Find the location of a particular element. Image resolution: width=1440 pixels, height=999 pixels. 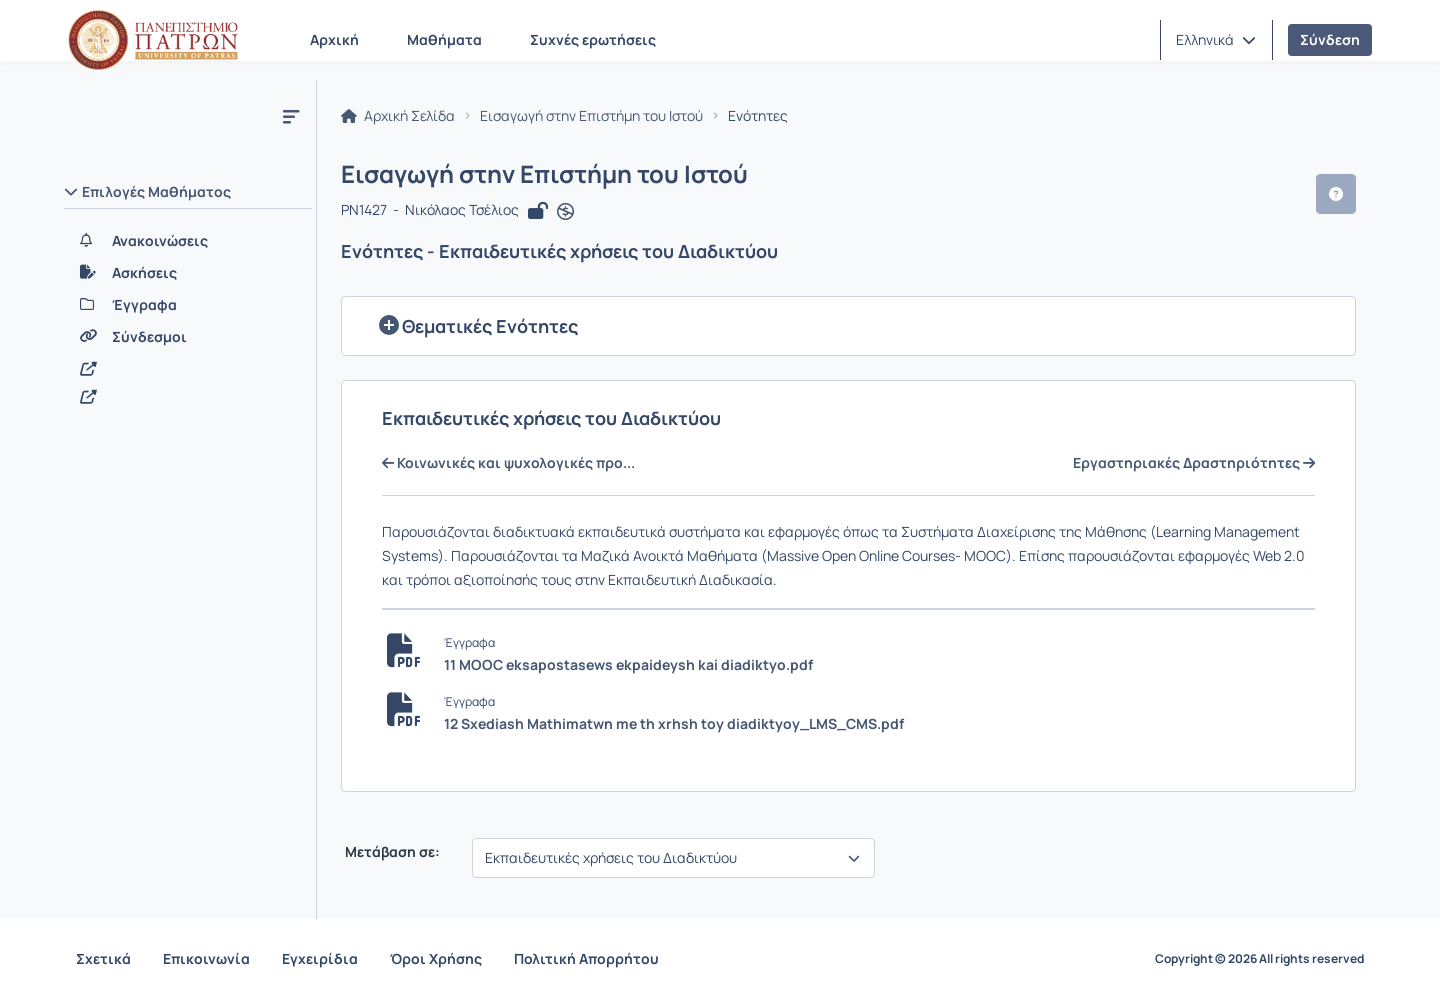

[Σύνδεσμοι] is located at coordinates (188, 337).